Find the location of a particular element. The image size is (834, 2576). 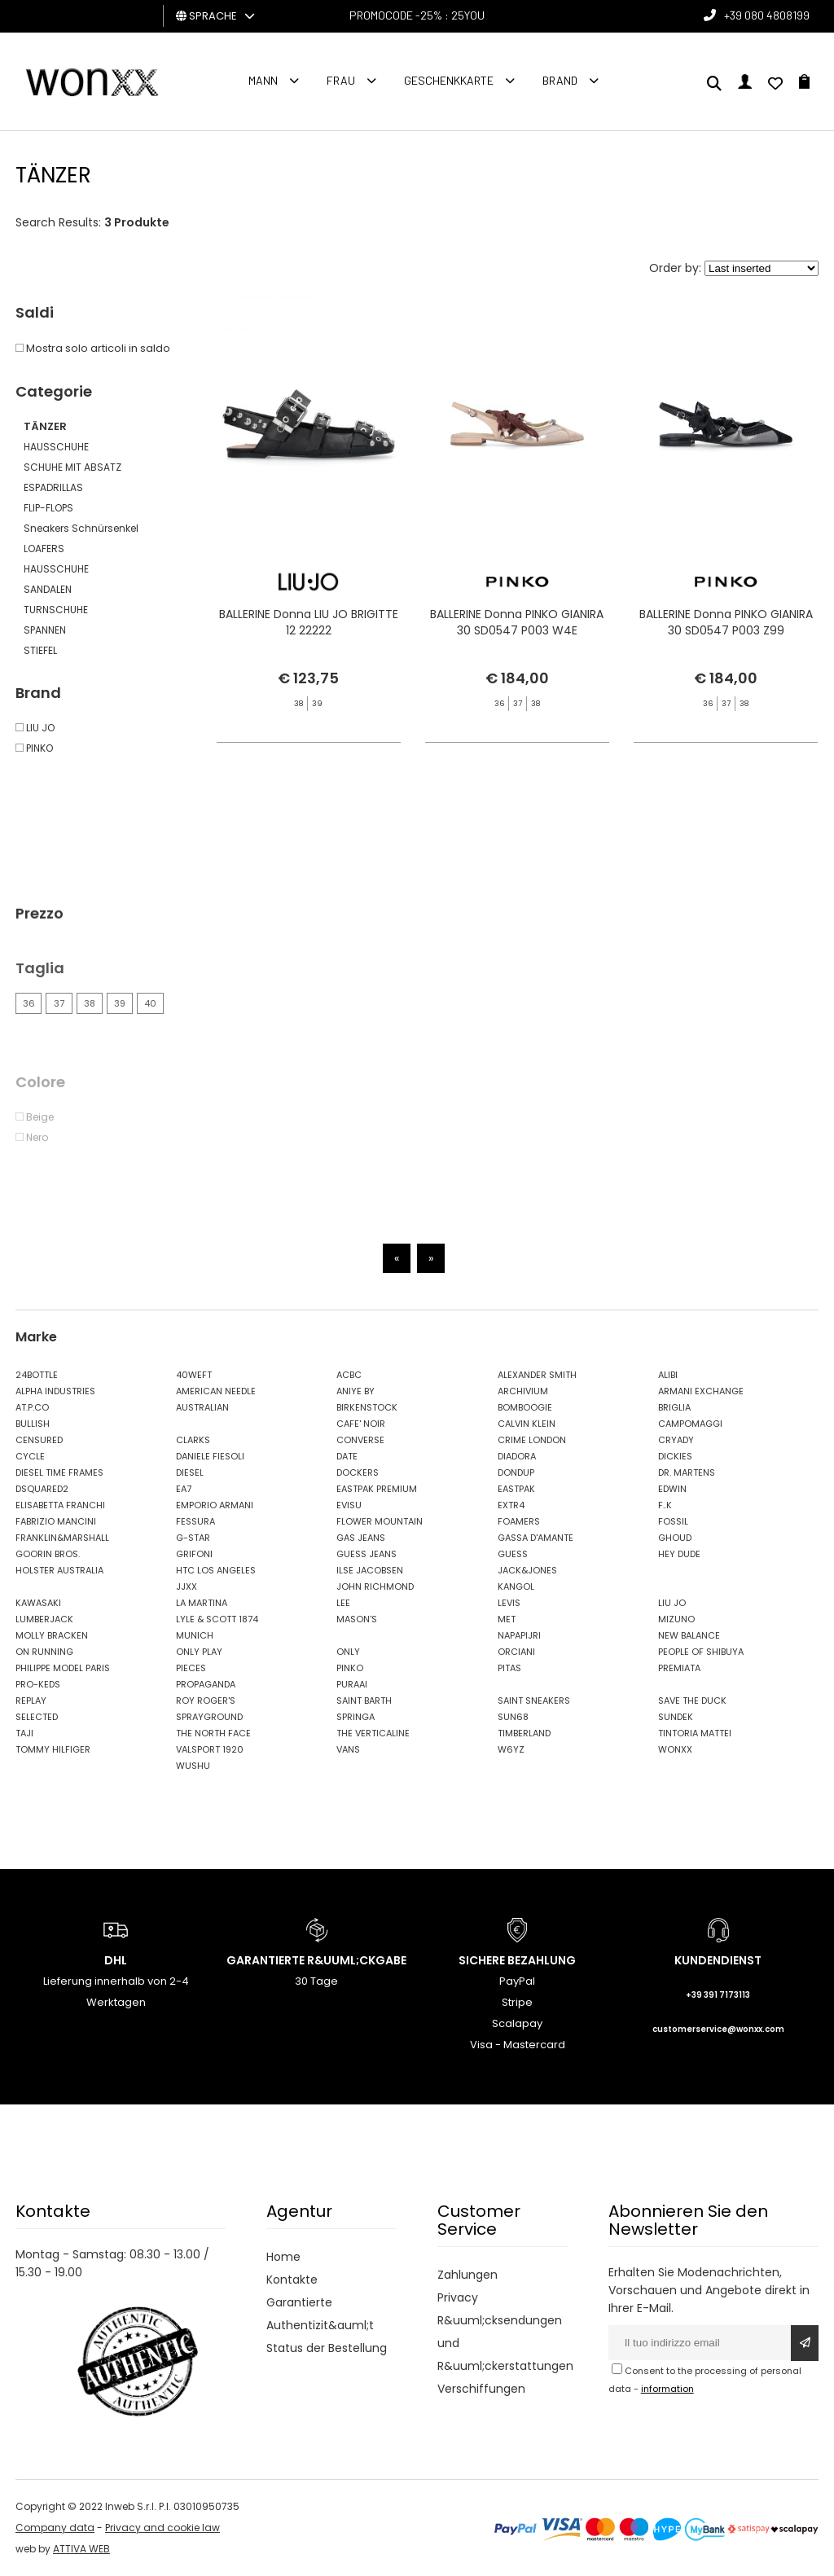

GRIFONI is located at coordinates (194, 1553).